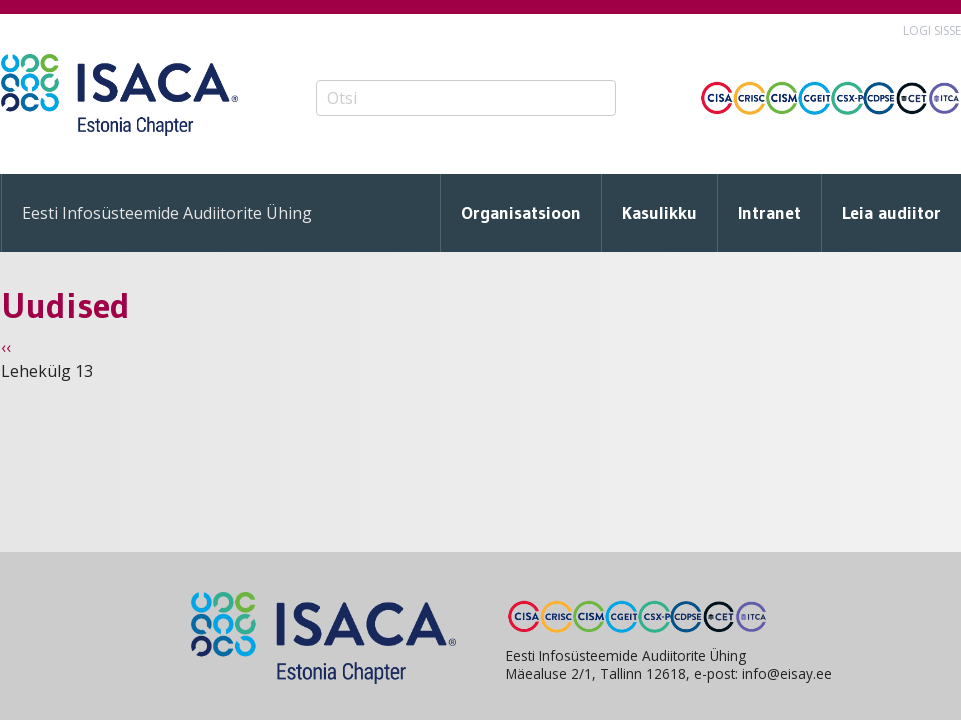 The height and width of the screenshot is (720, 961). What do you see at coordinates (769, 213) in the screenshot?
I see `Intranet` at bounding box center [769, 213].